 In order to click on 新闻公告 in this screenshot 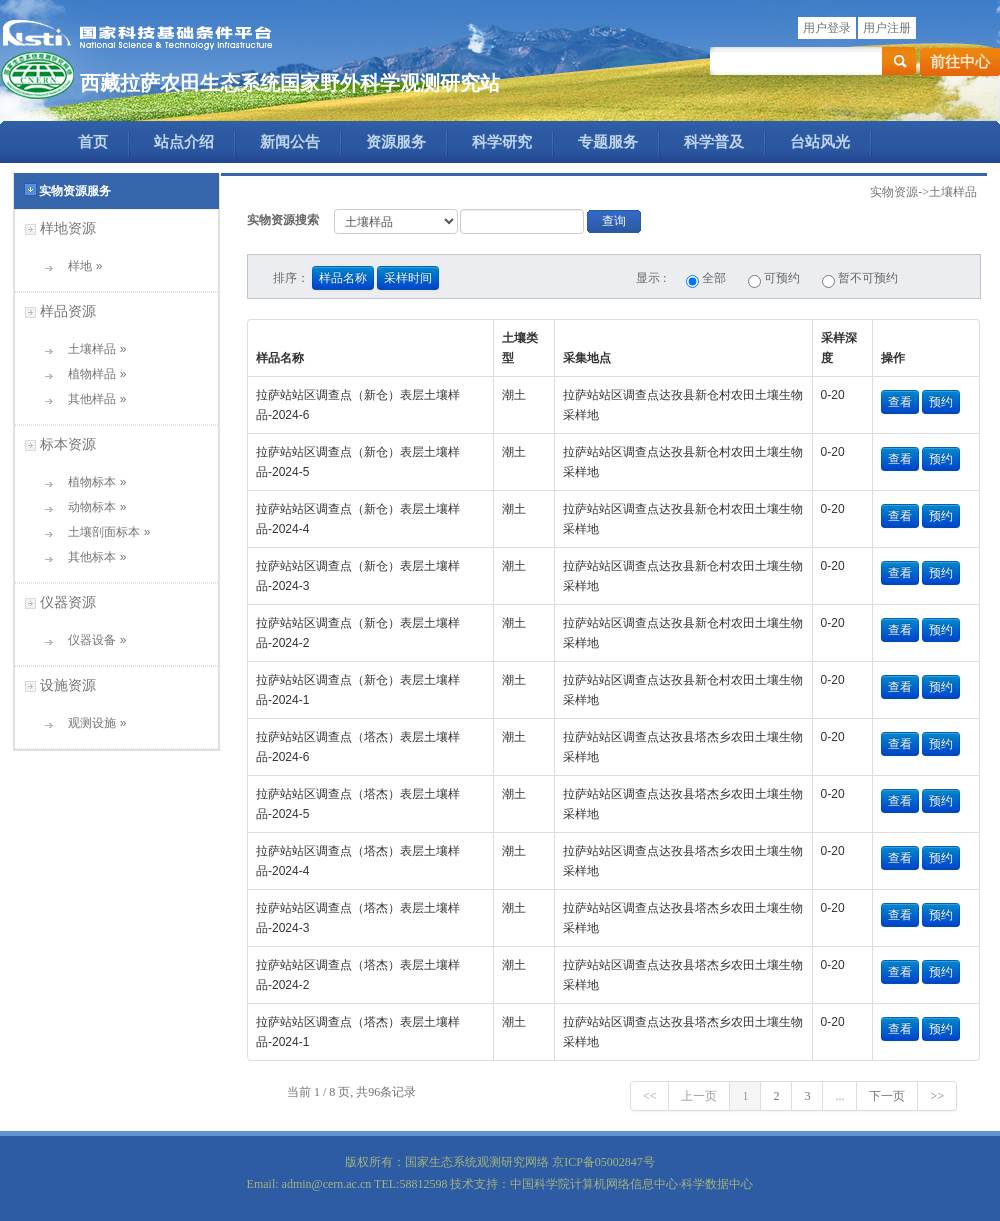, I will do `click(290, 142)`.